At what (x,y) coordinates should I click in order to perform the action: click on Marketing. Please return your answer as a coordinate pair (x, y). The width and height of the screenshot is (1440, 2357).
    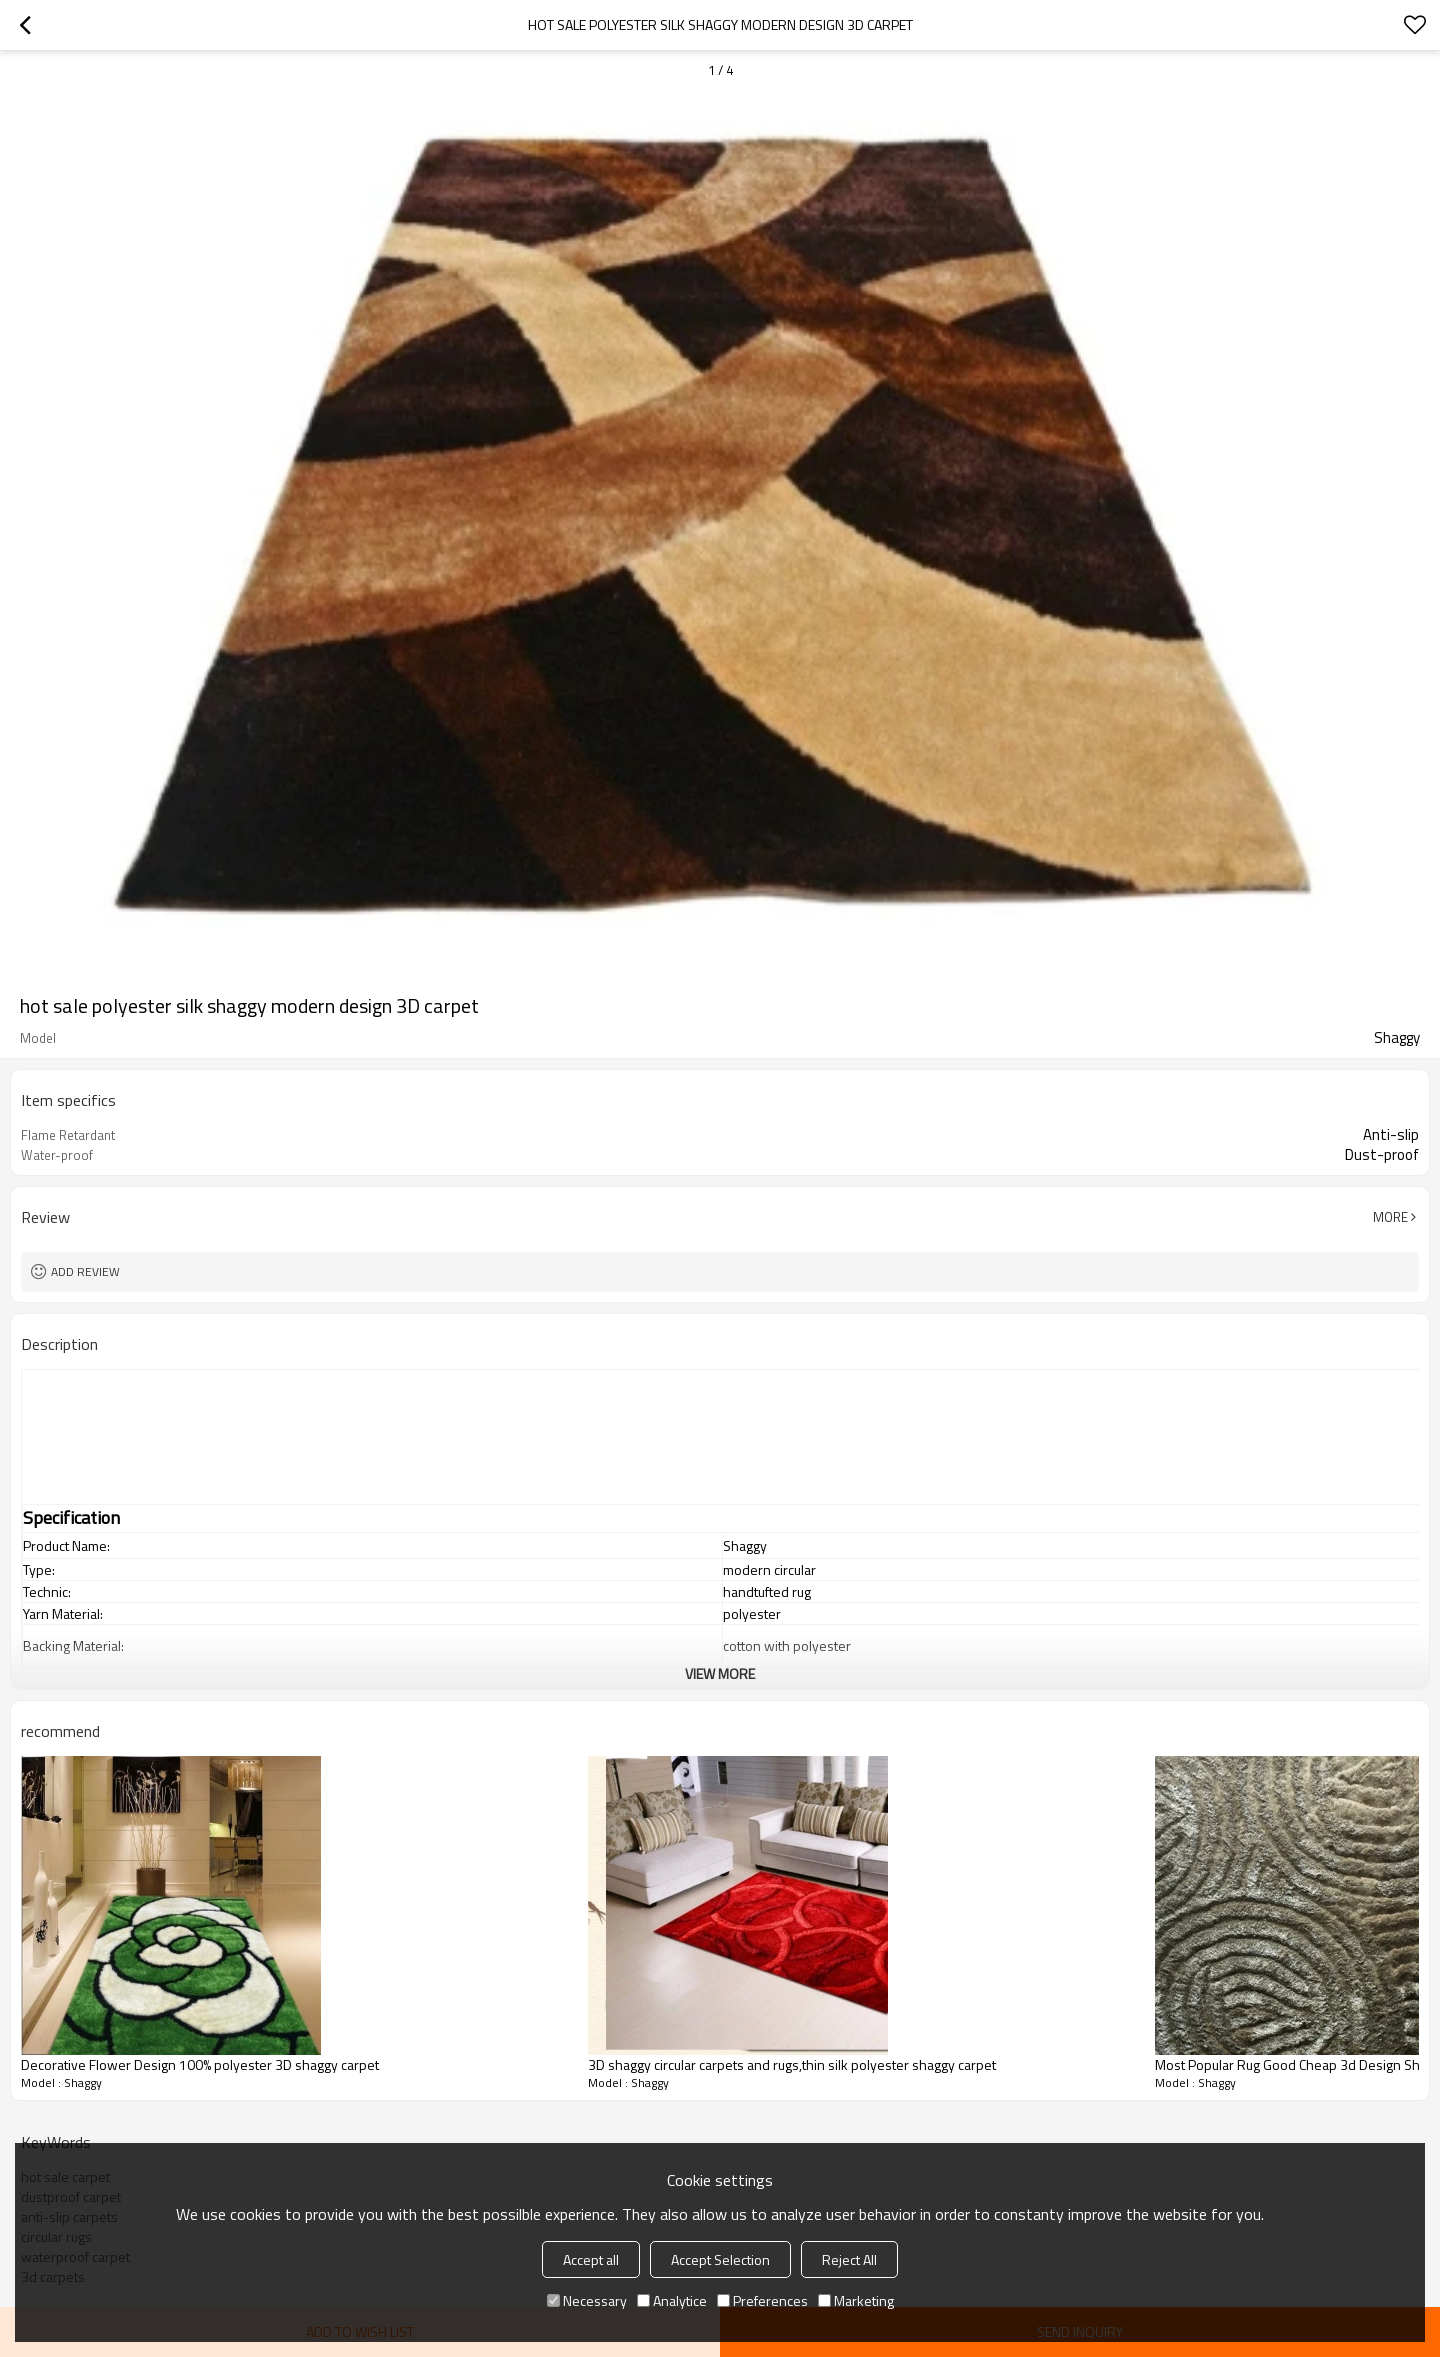
    Looking at the image, I should click on (856, 2300).